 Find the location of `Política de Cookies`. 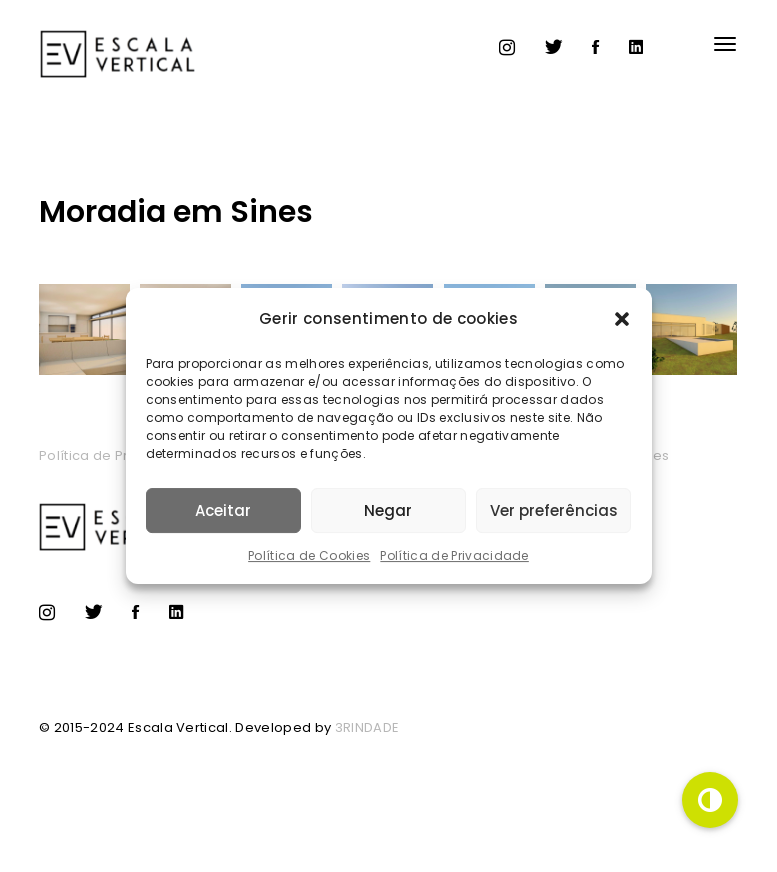

Política de Cookies is located at coordinates (309, 555).